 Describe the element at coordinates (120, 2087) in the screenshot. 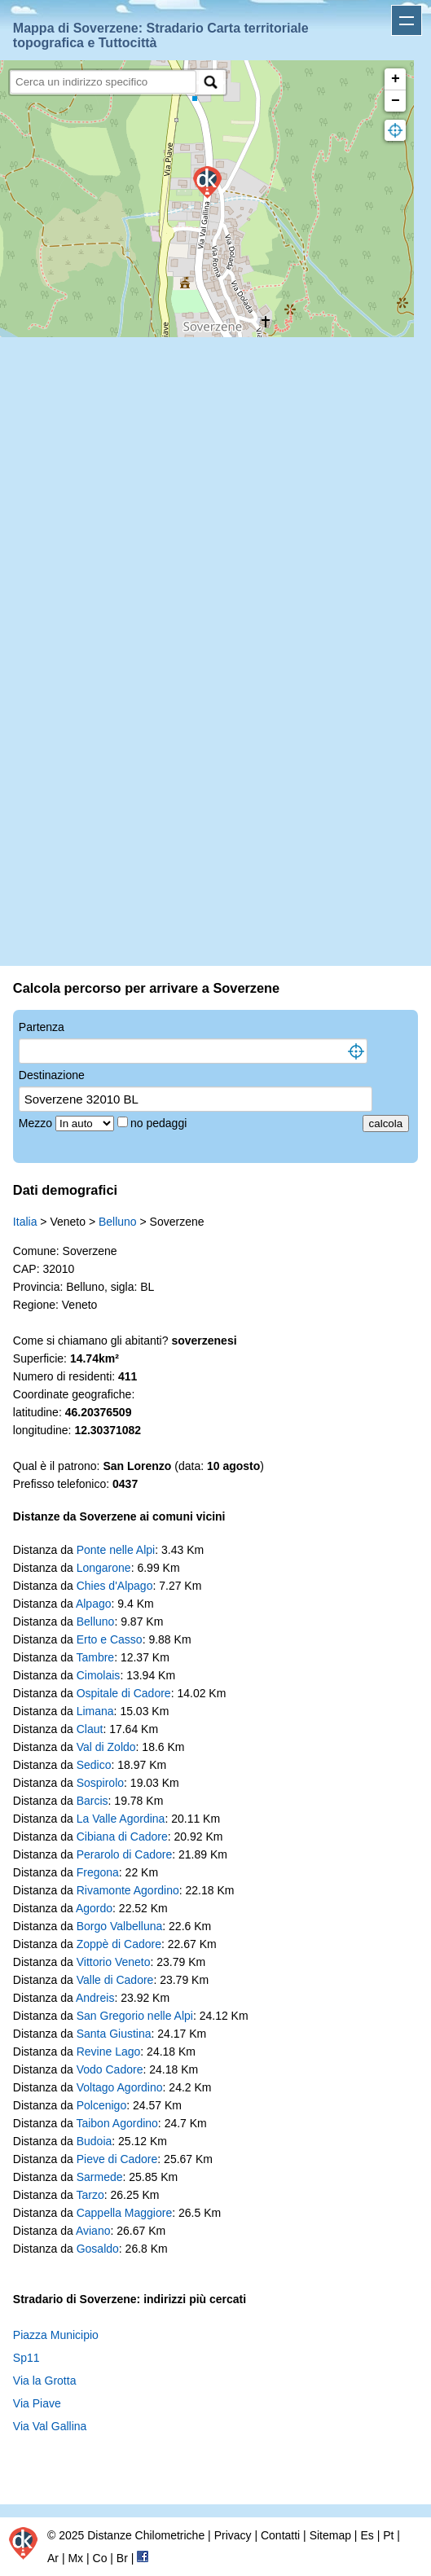

I see `Voltago Agordino` at that location.